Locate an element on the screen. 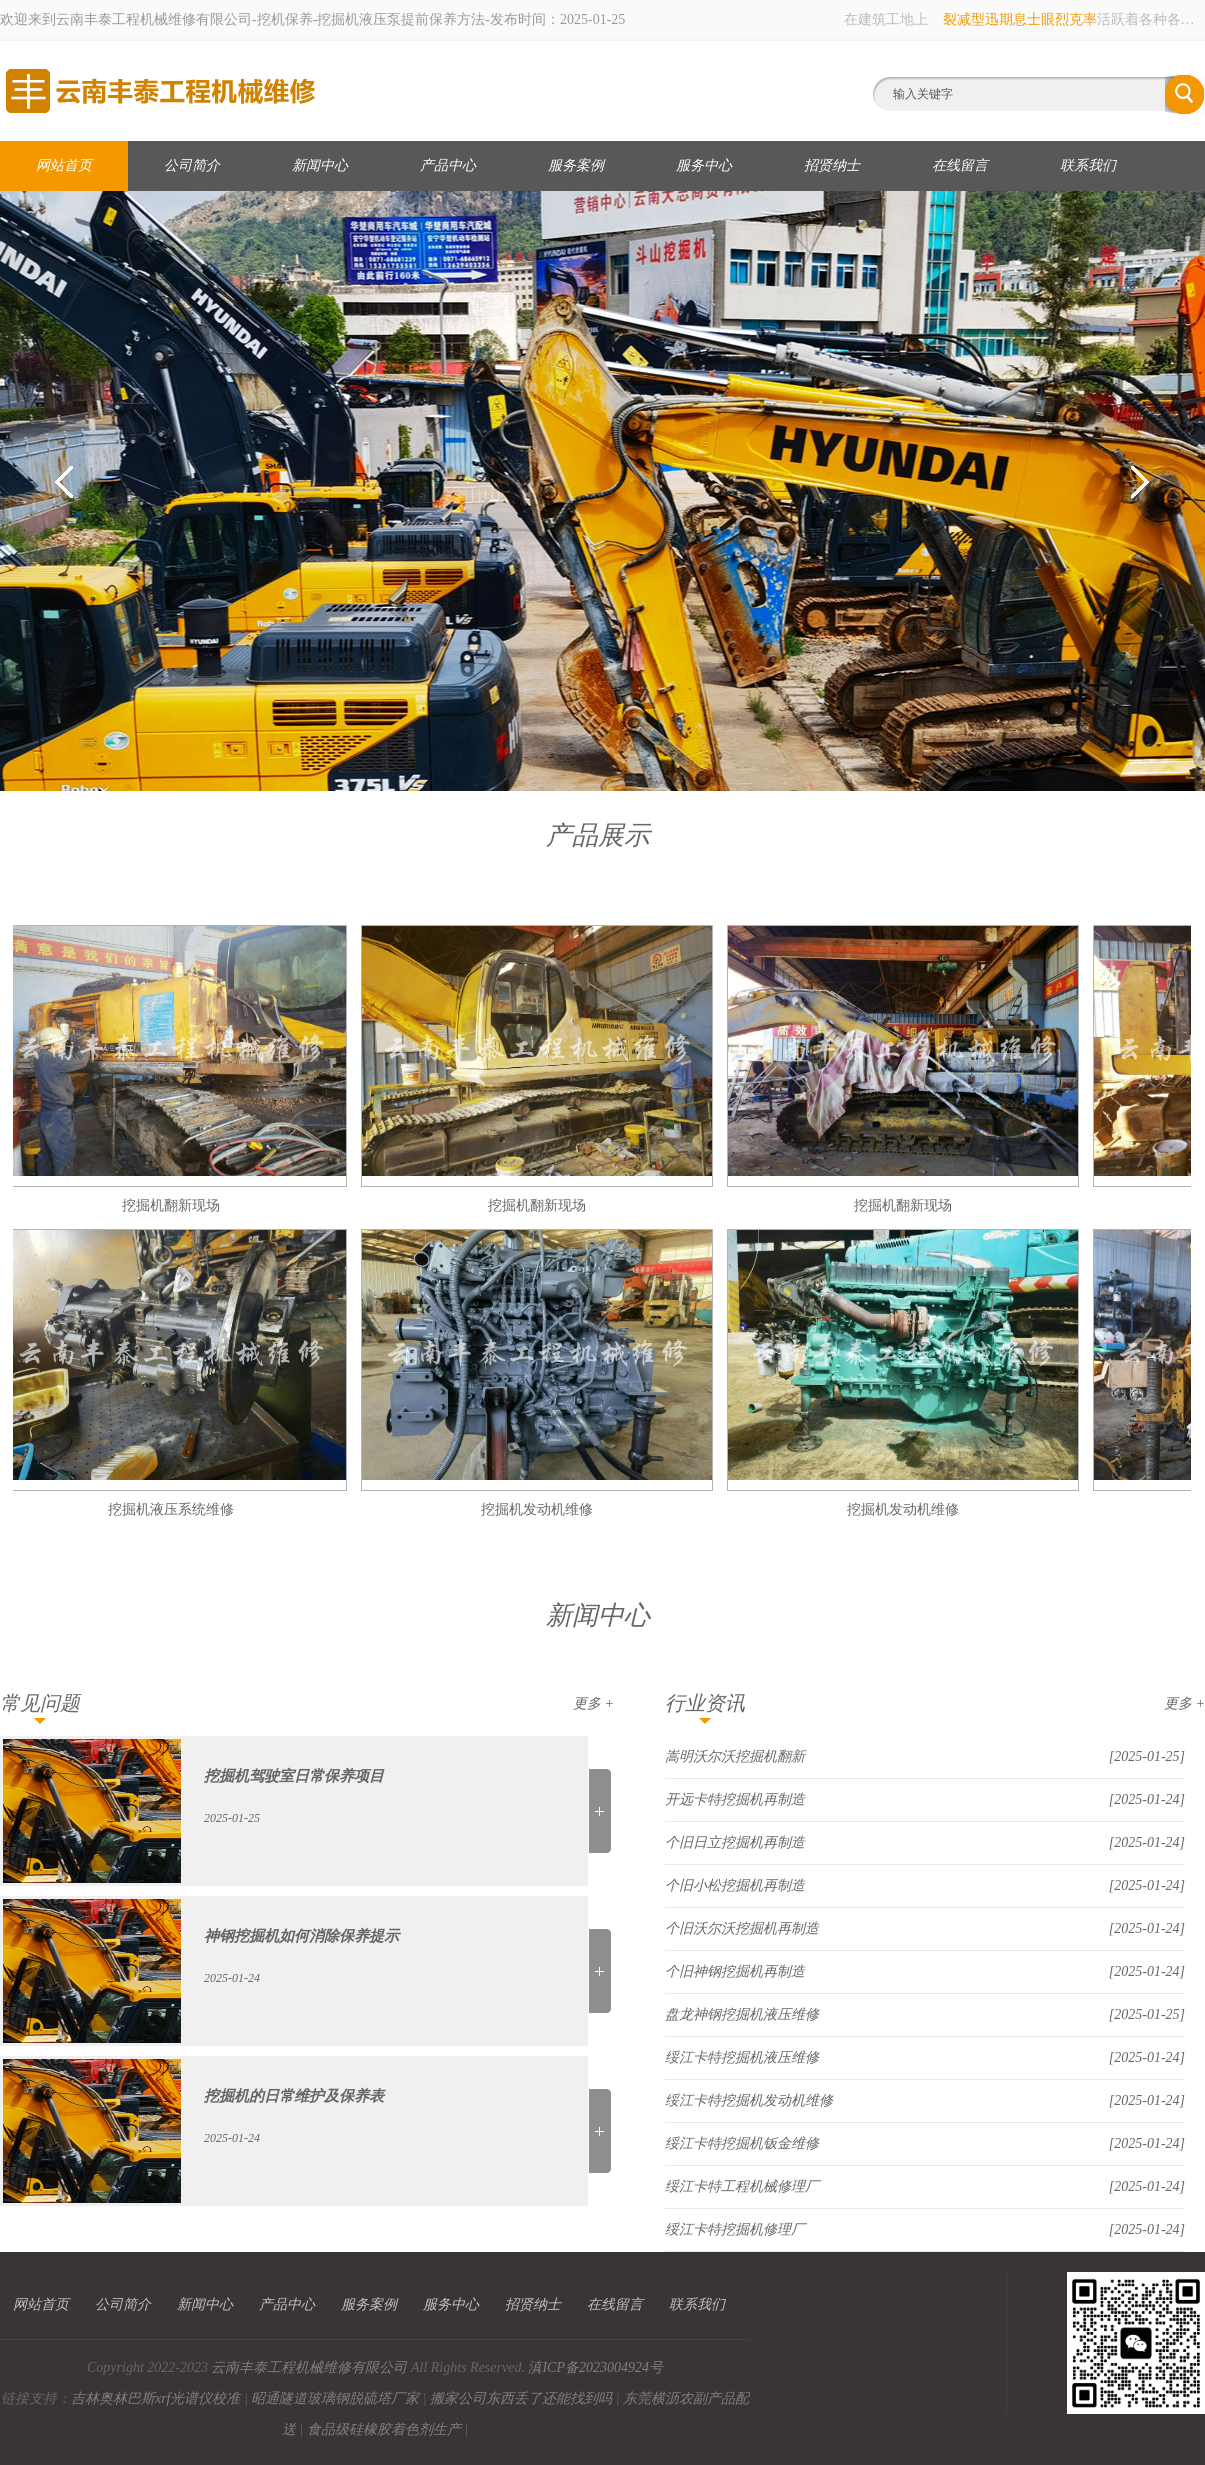 The height and width of the screenshot is (2465, 1205). 服务案例 is located at coordinates (576, 165).